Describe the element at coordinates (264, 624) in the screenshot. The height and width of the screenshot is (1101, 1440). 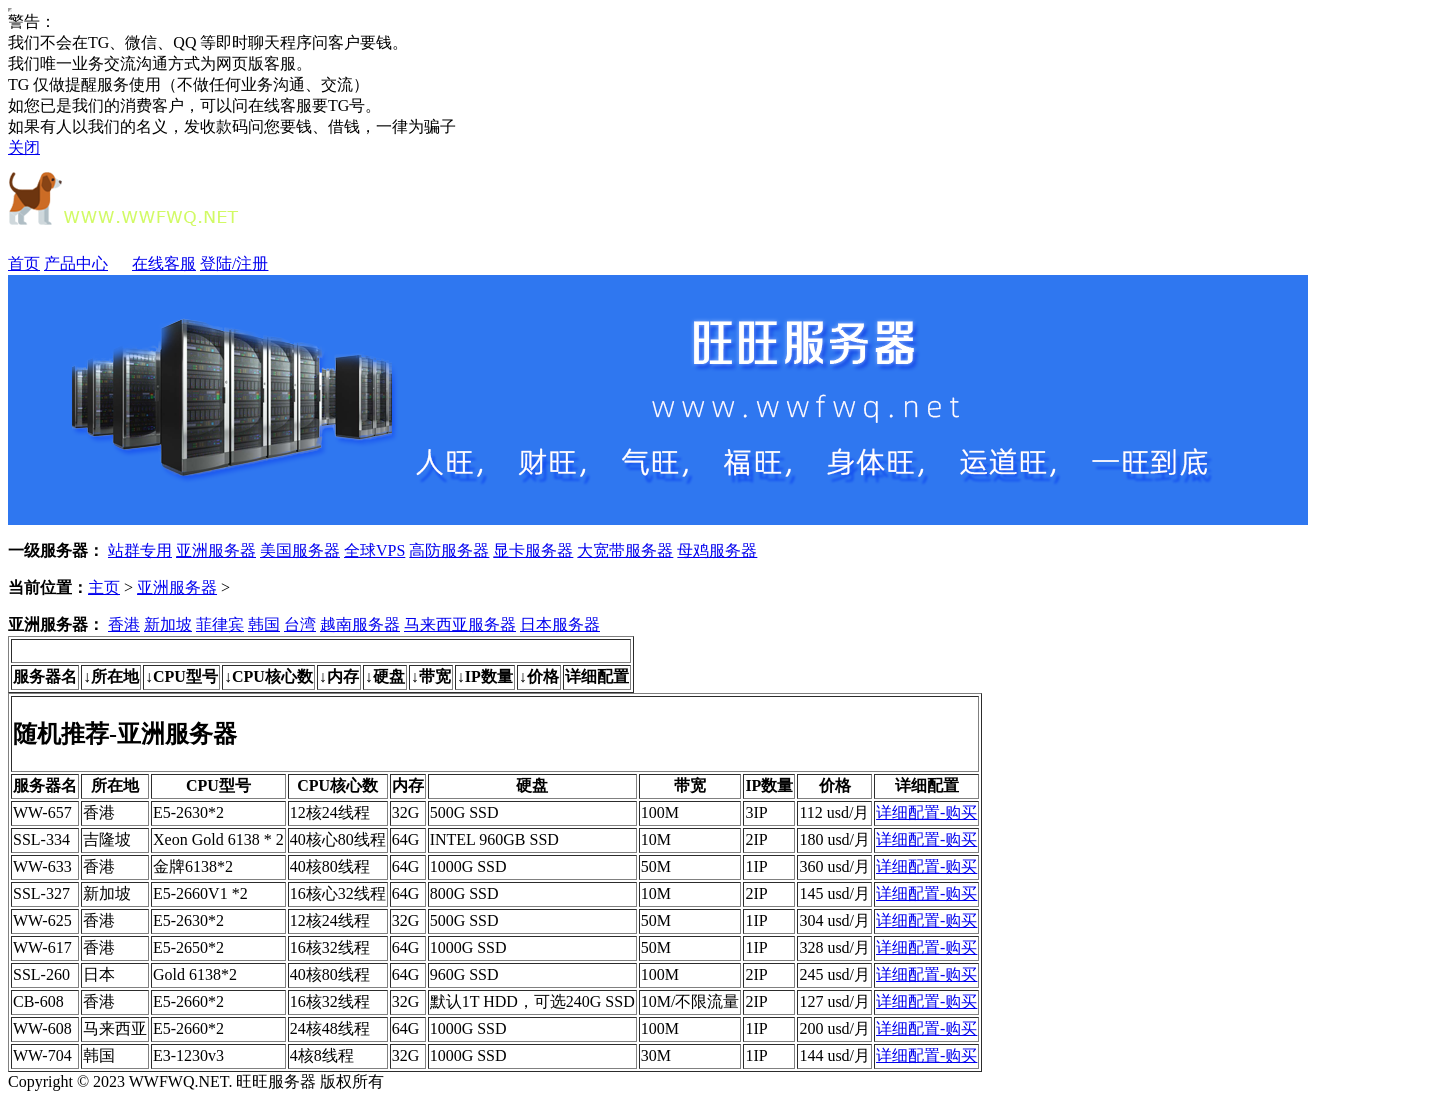
I see `韩国` at that location.